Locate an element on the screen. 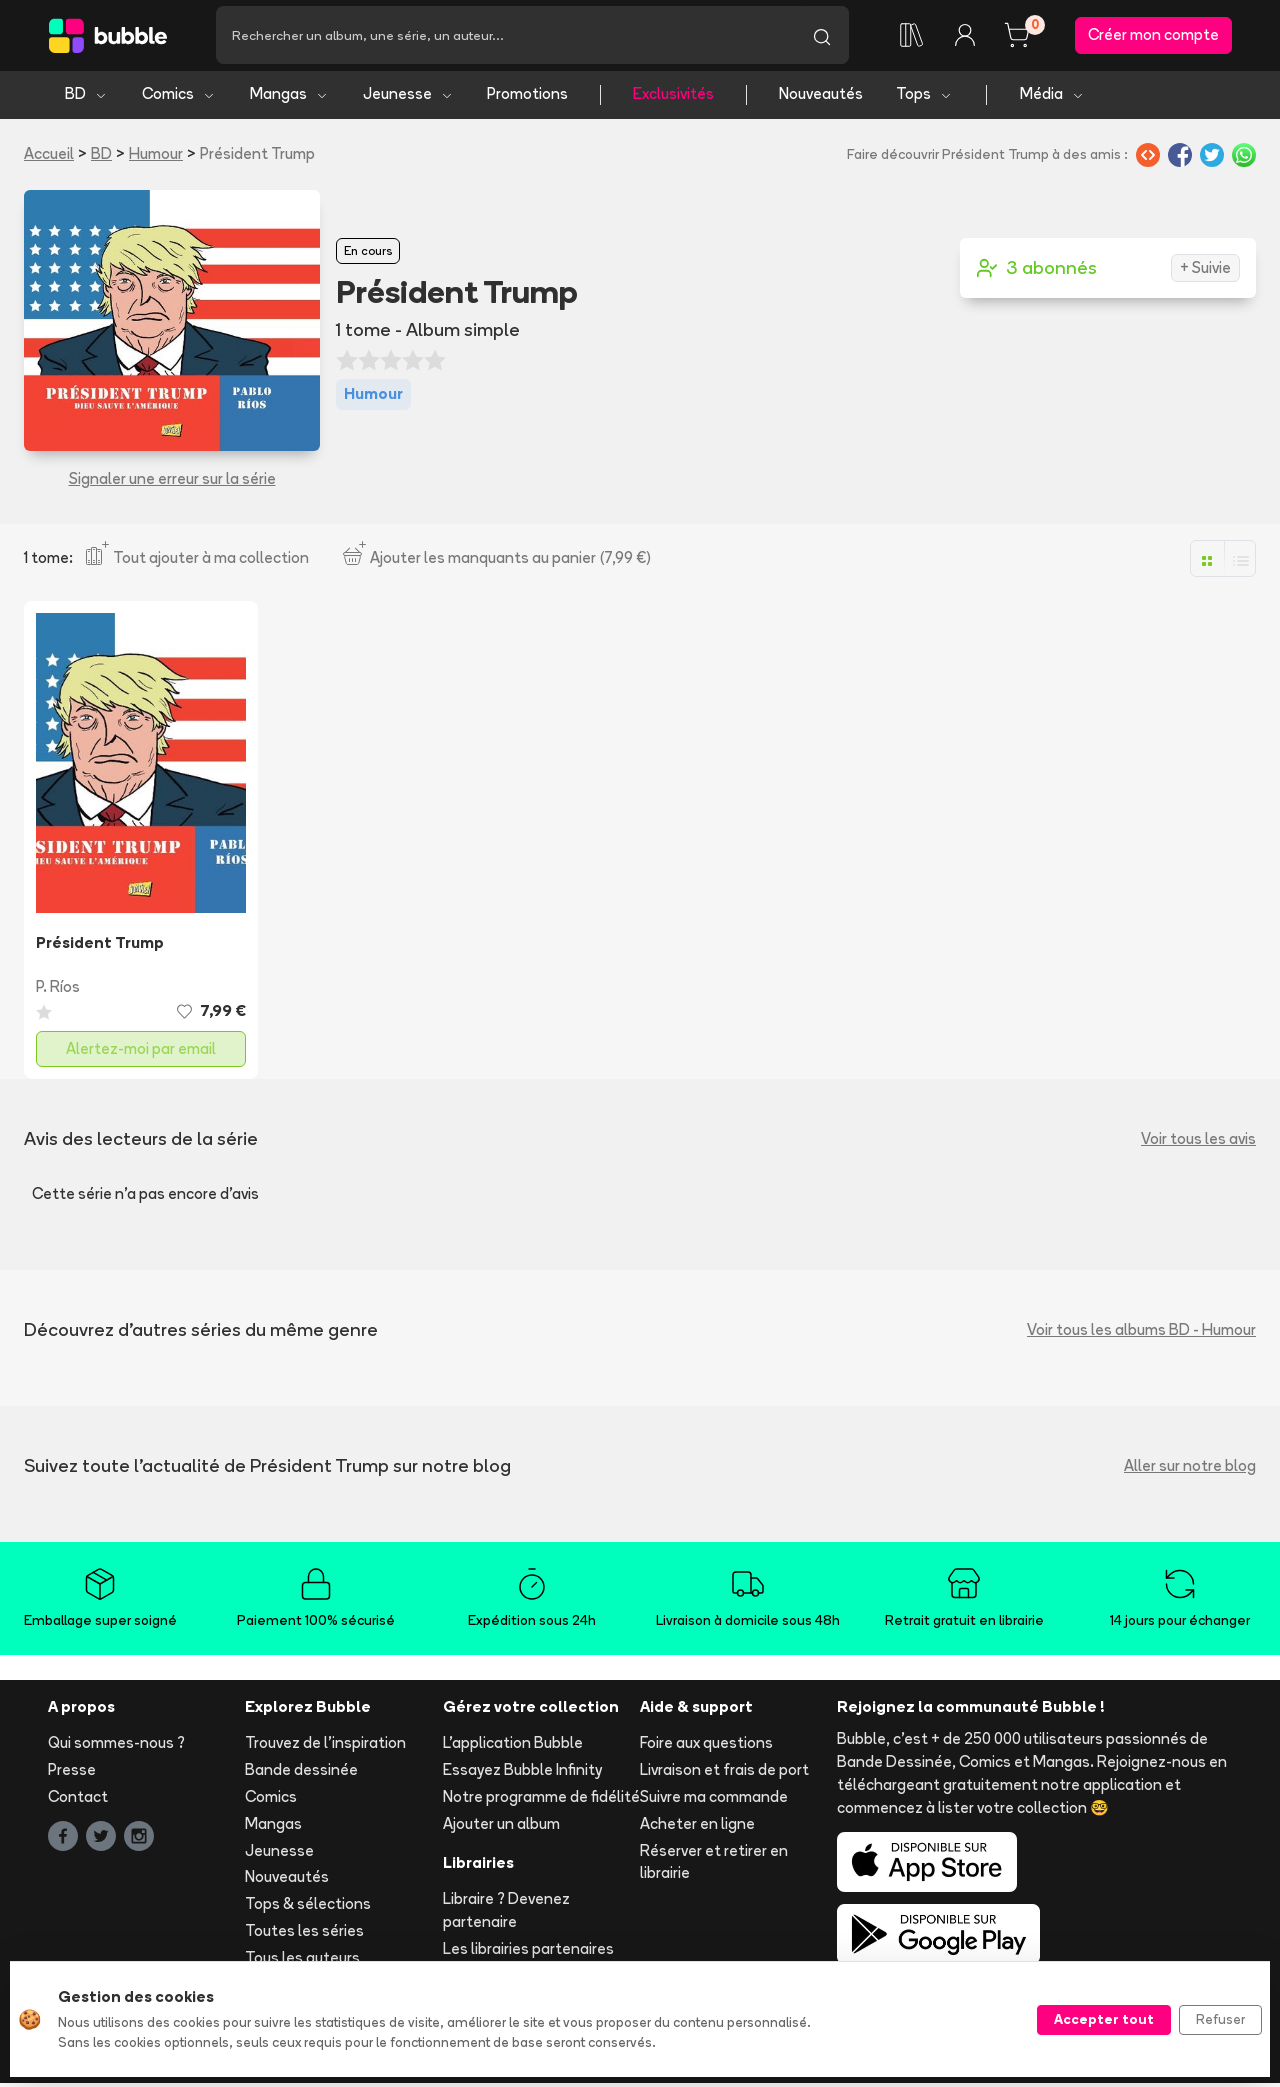 The image size is (1280, 2087). Livraison et frais de port is located at coordinates (724, 1773).